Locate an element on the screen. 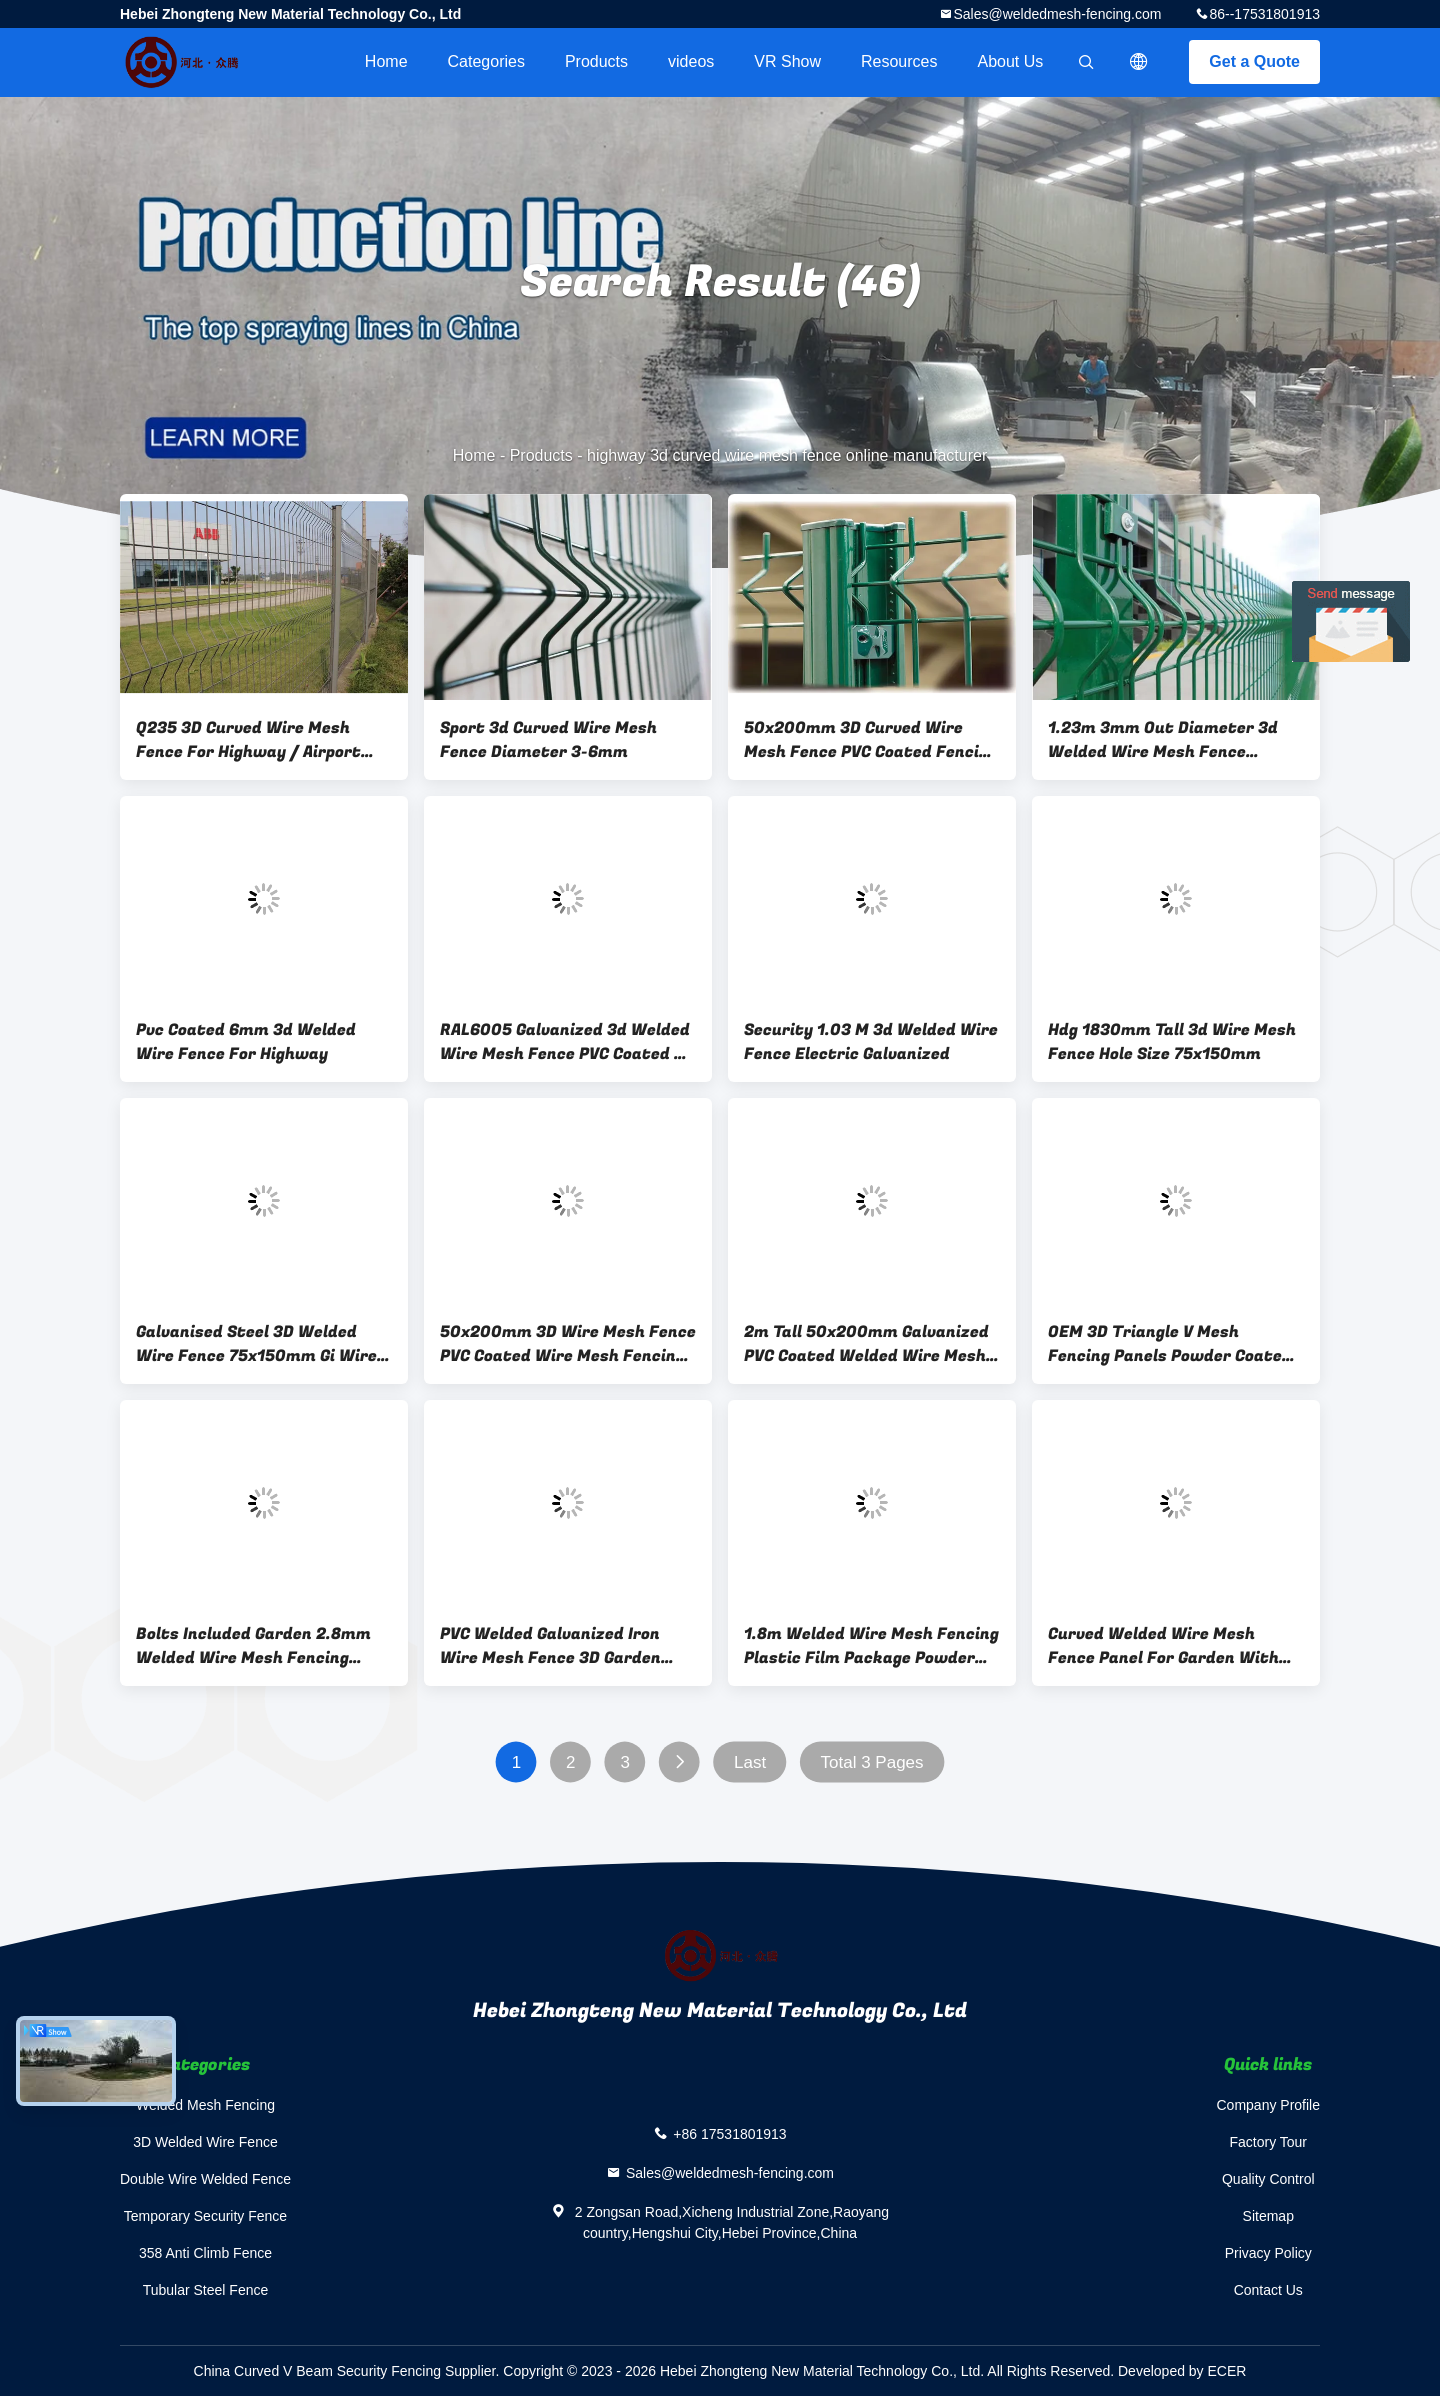 Image resolution: width=1440 pixels, height=2396 pixels. Privacy Policy is located at coordinates (1268, 2253).